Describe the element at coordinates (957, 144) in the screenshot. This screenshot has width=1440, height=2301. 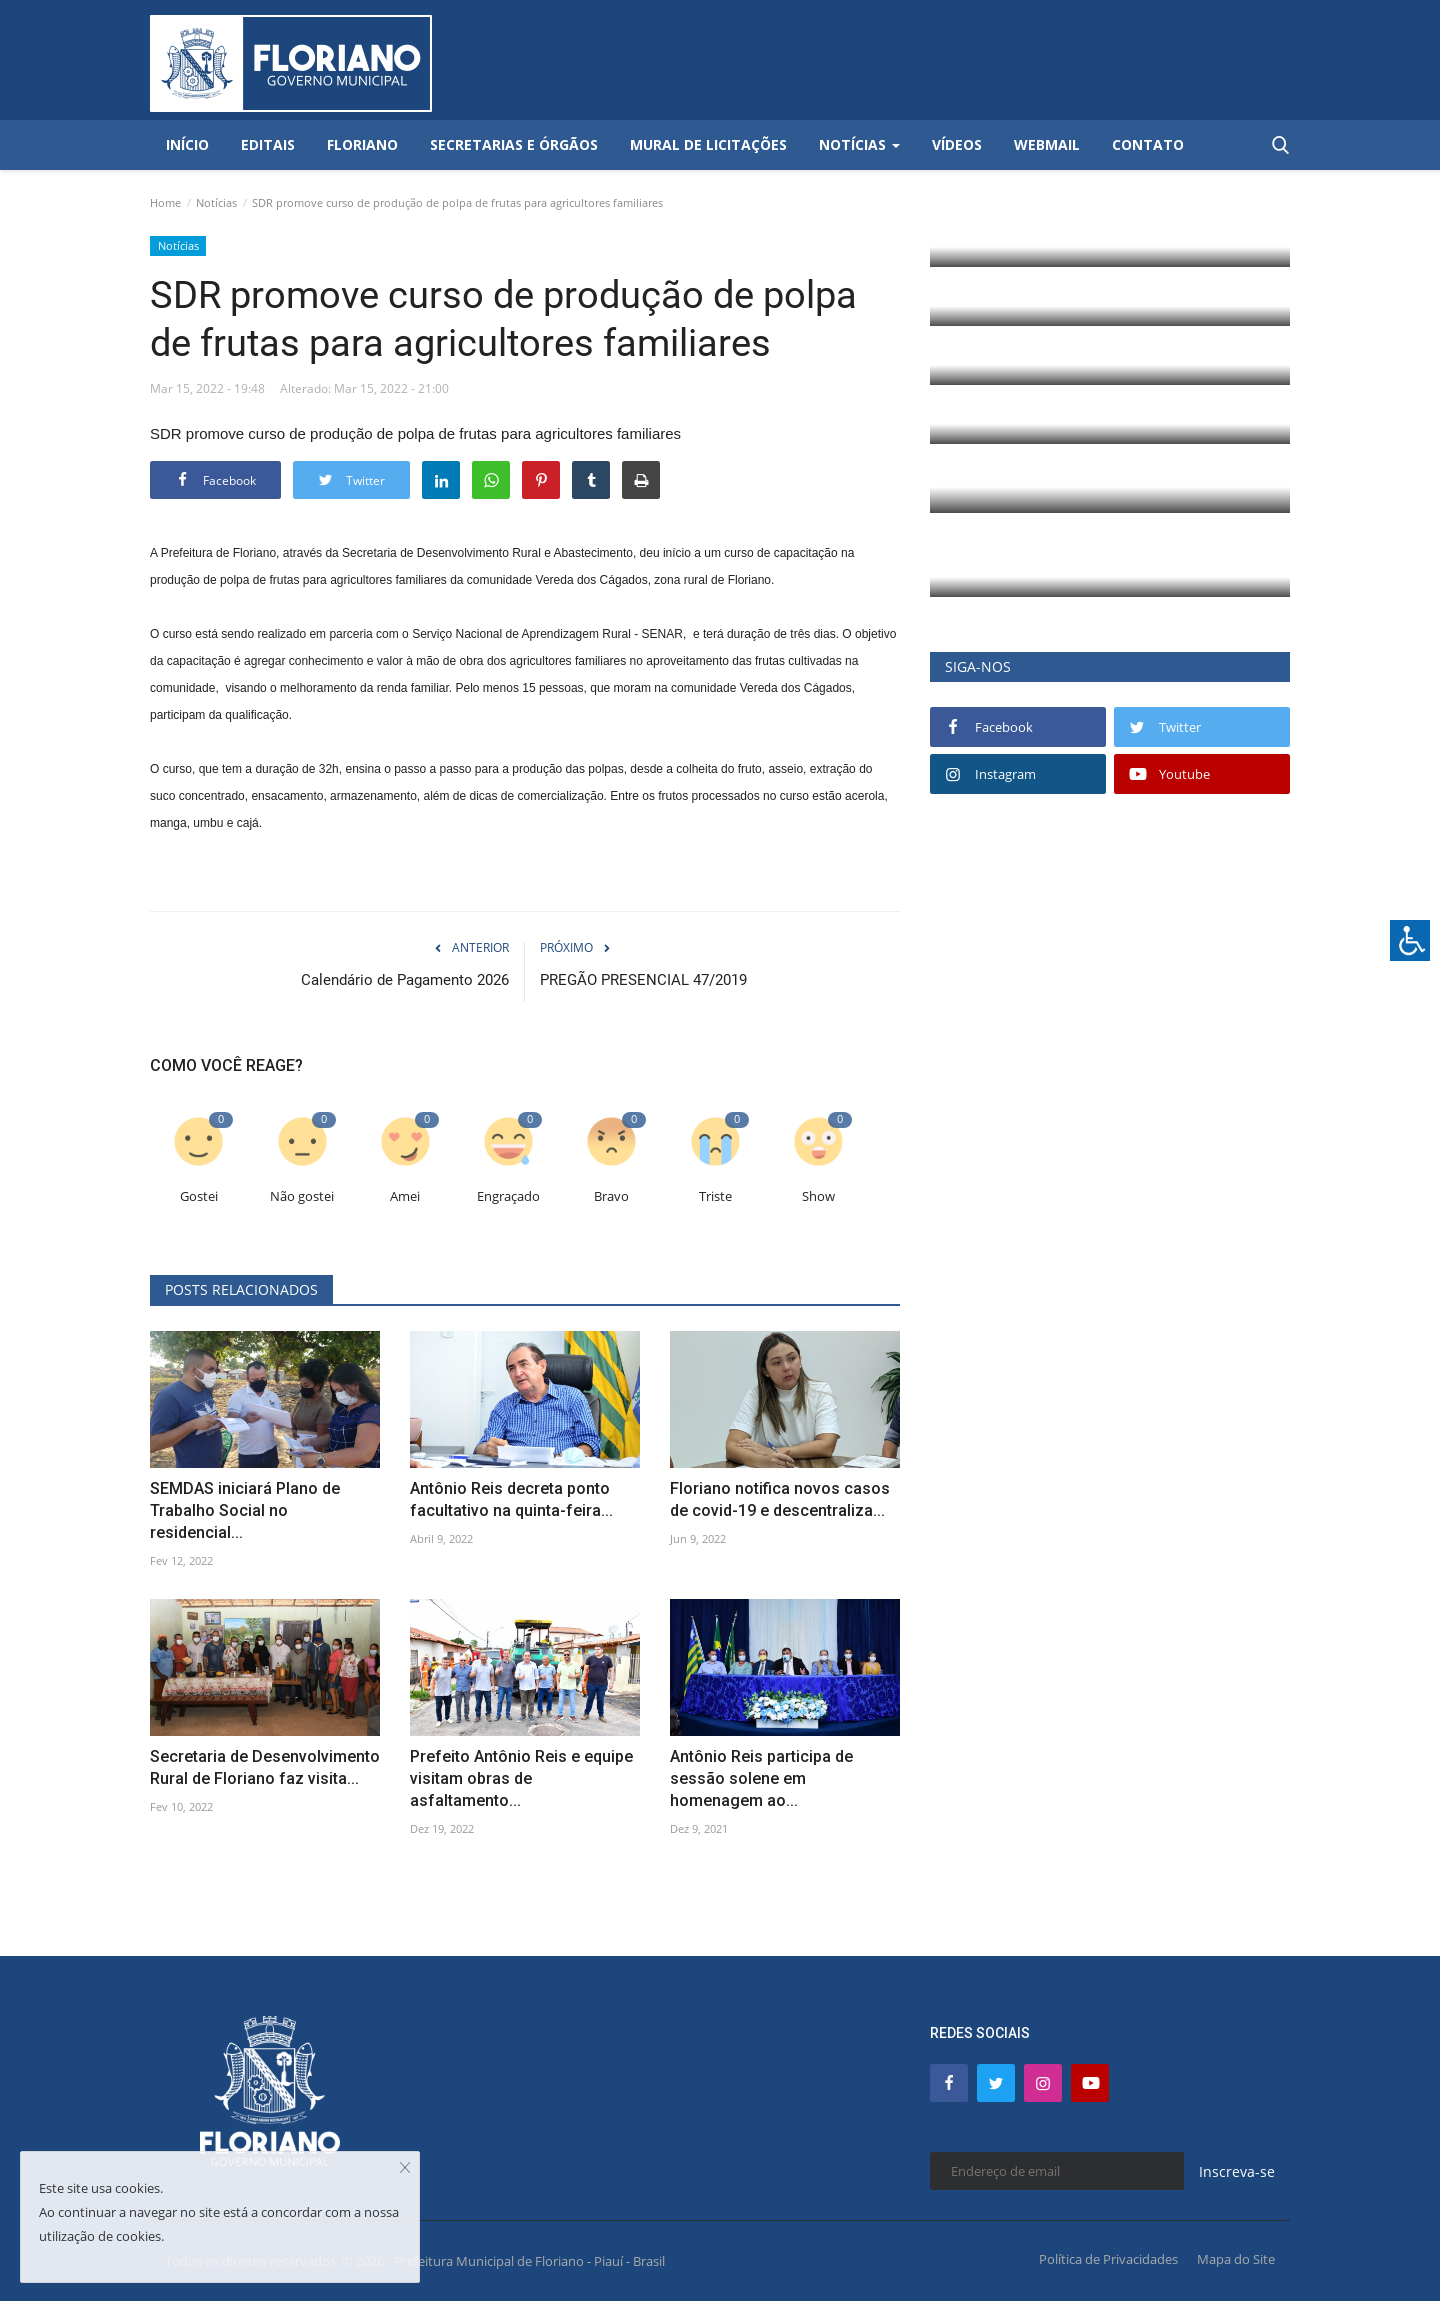
I see `Vídeos [button]` at that location.